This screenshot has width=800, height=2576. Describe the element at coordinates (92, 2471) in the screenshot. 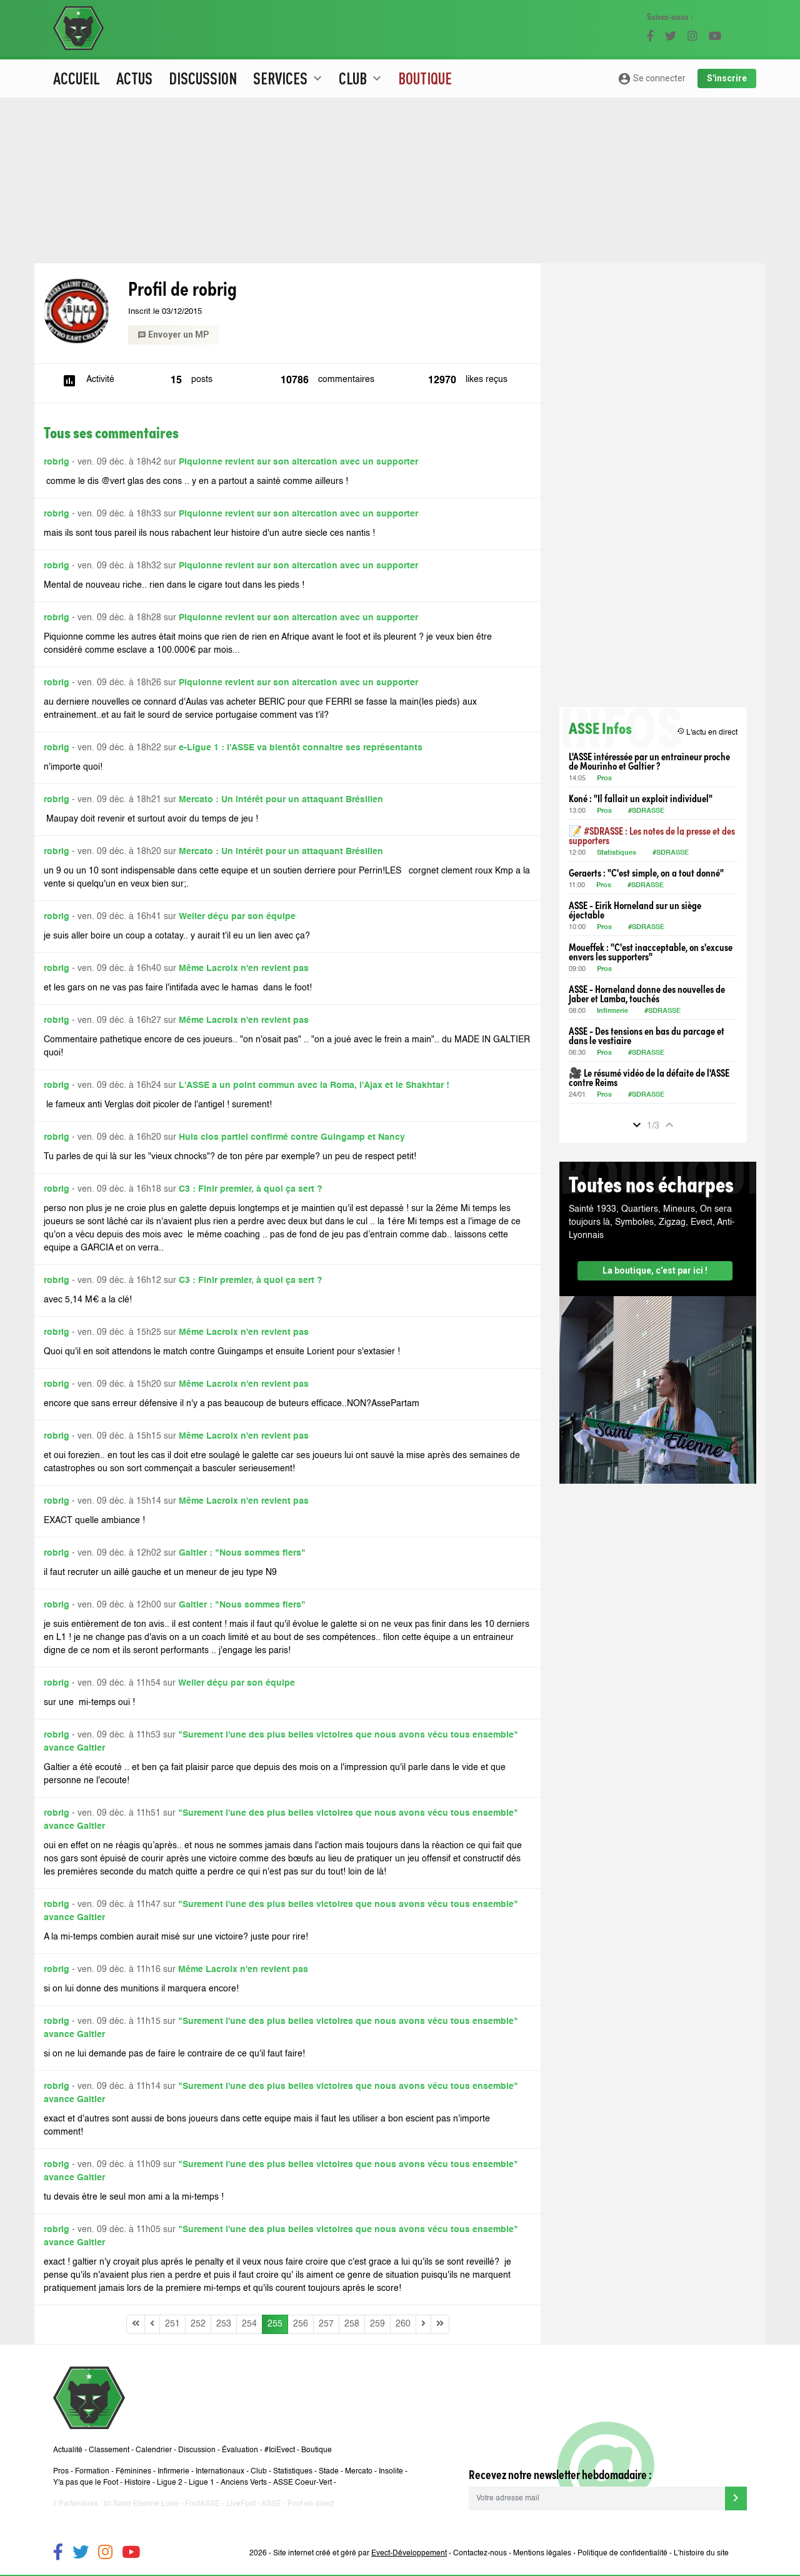

I see `Formation` at that location.